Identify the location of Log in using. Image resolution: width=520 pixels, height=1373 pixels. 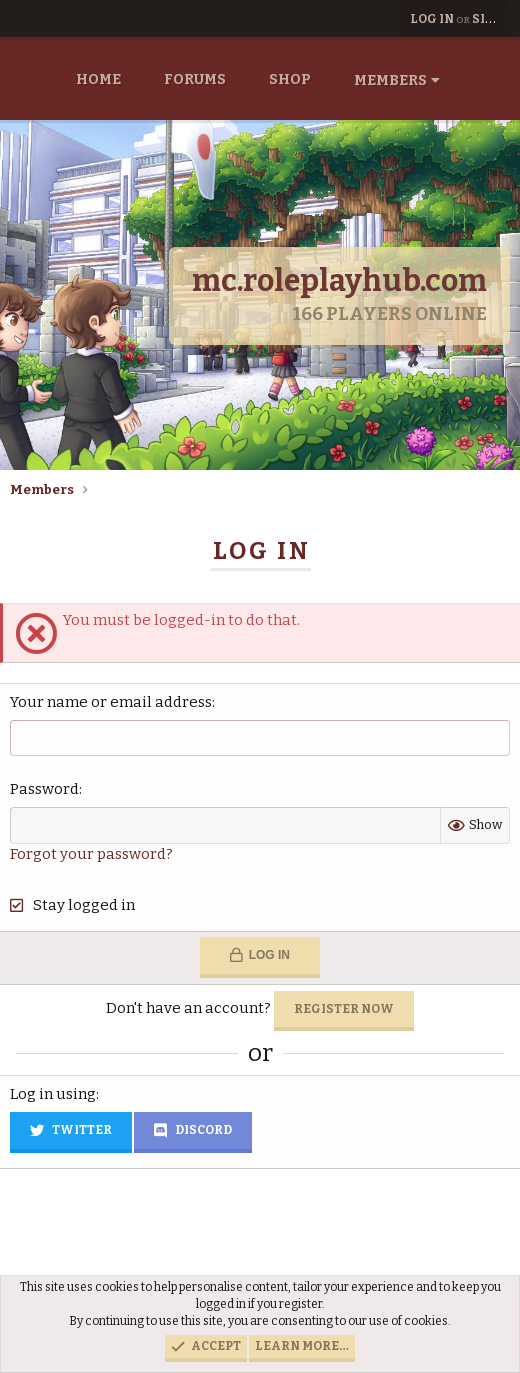
(53, 1094).